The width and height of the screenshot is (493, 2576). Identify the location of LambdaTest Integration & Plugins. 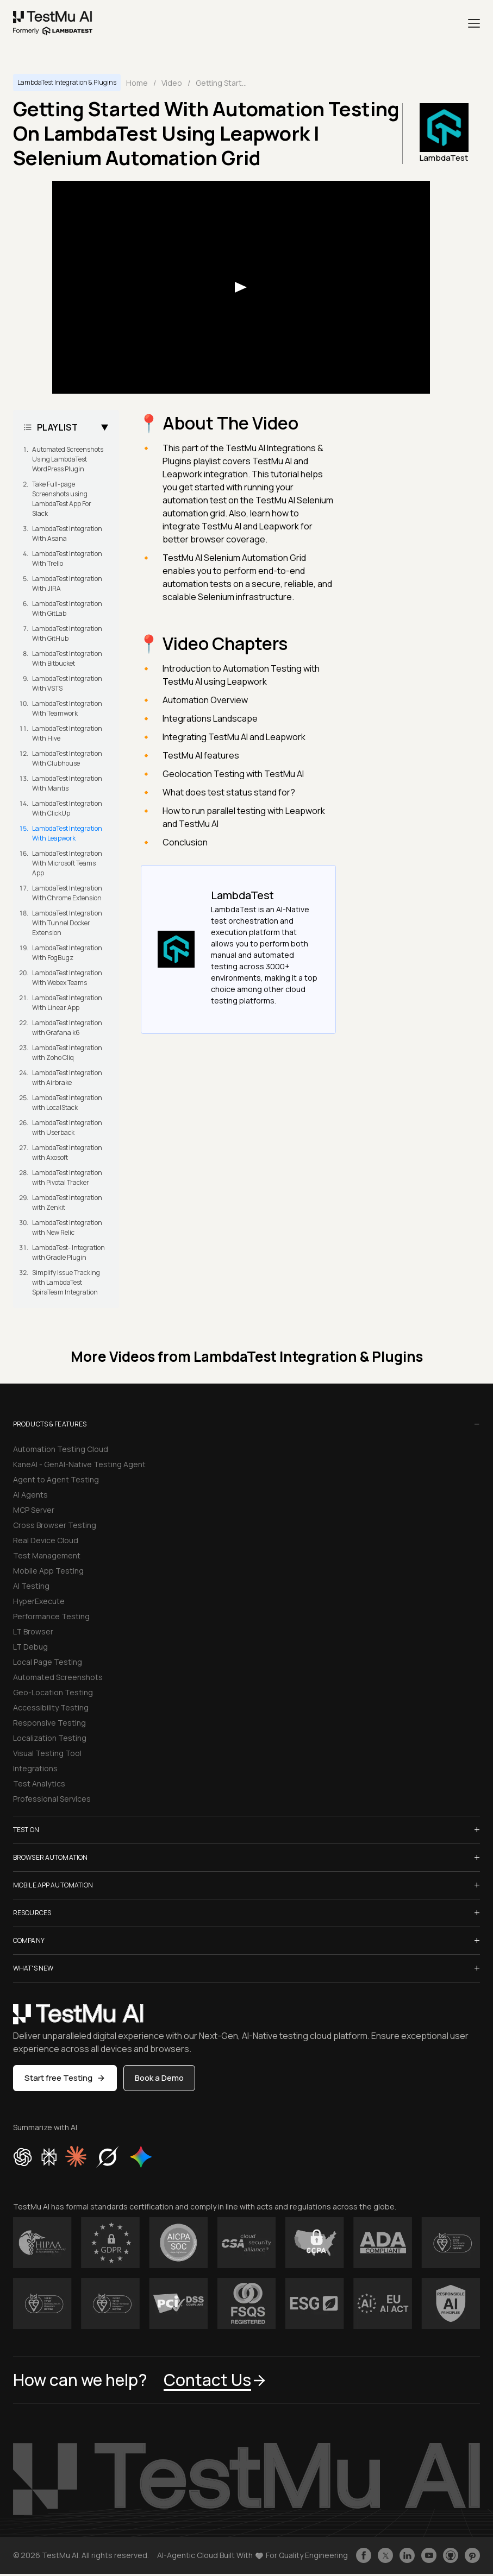
(66, 82).